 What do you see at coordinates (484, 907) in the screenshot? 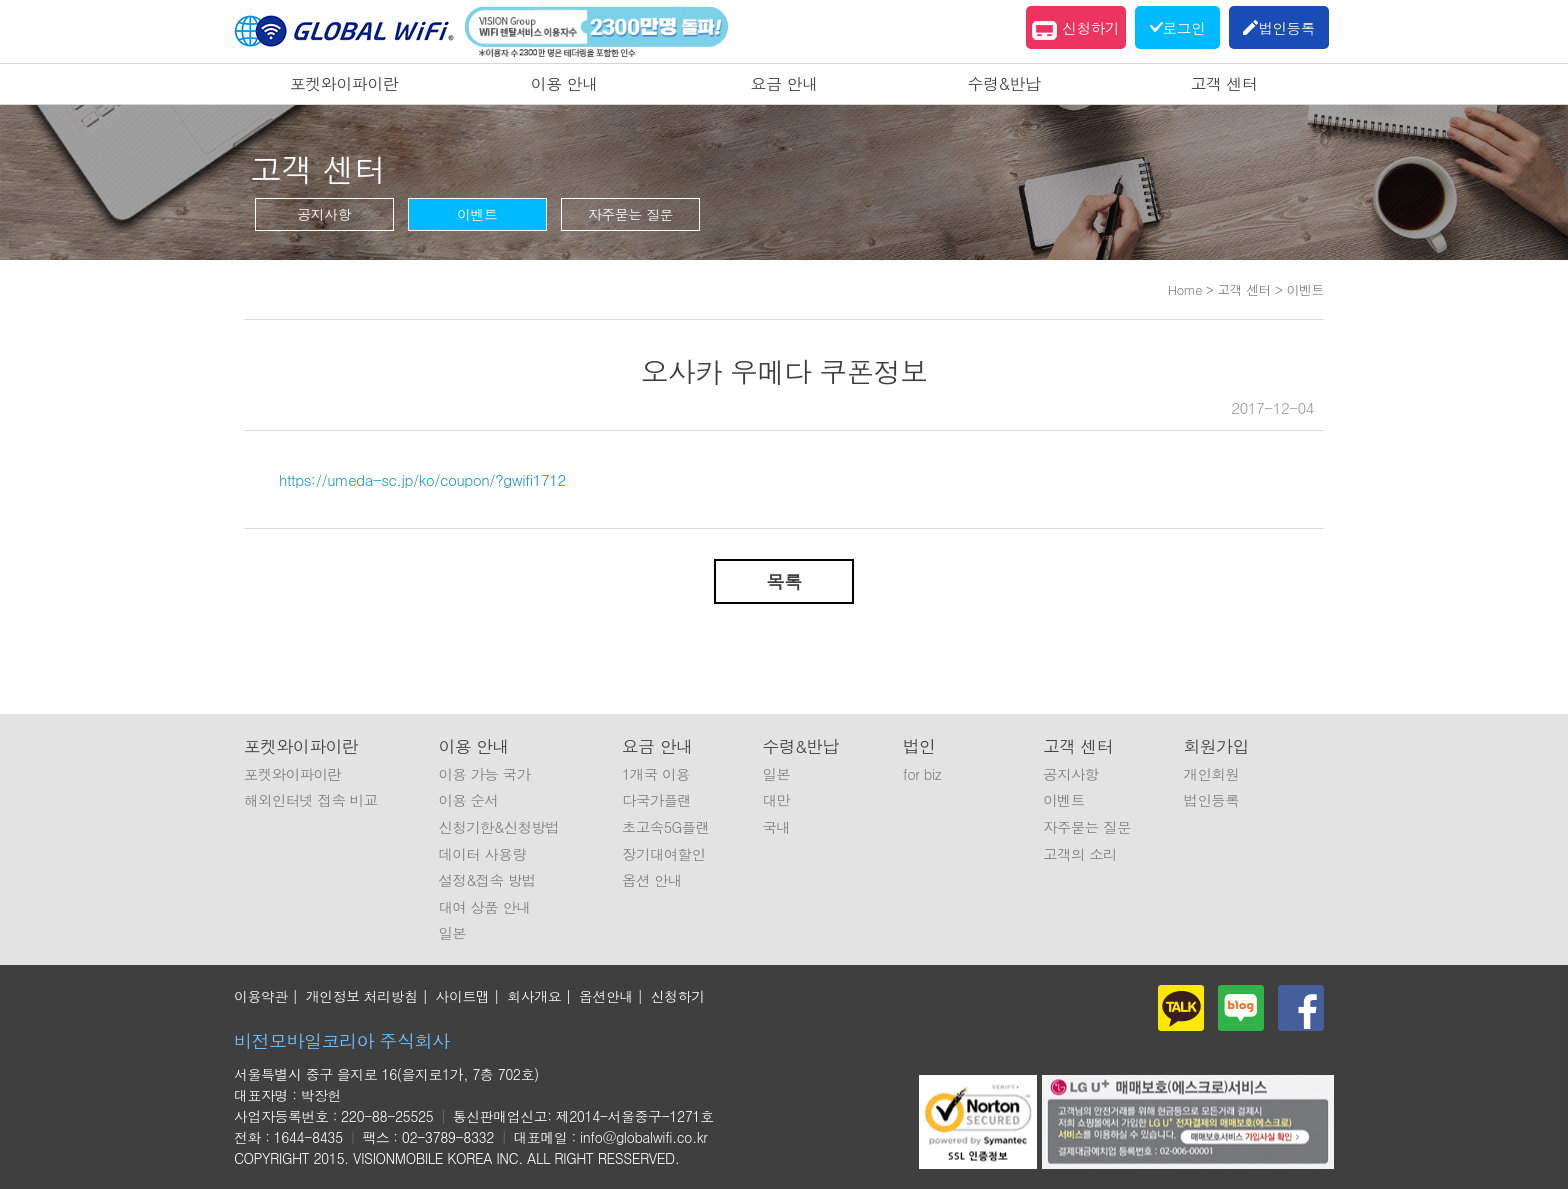
I see `대여 상품 안내` at bounding box center [484, 907].